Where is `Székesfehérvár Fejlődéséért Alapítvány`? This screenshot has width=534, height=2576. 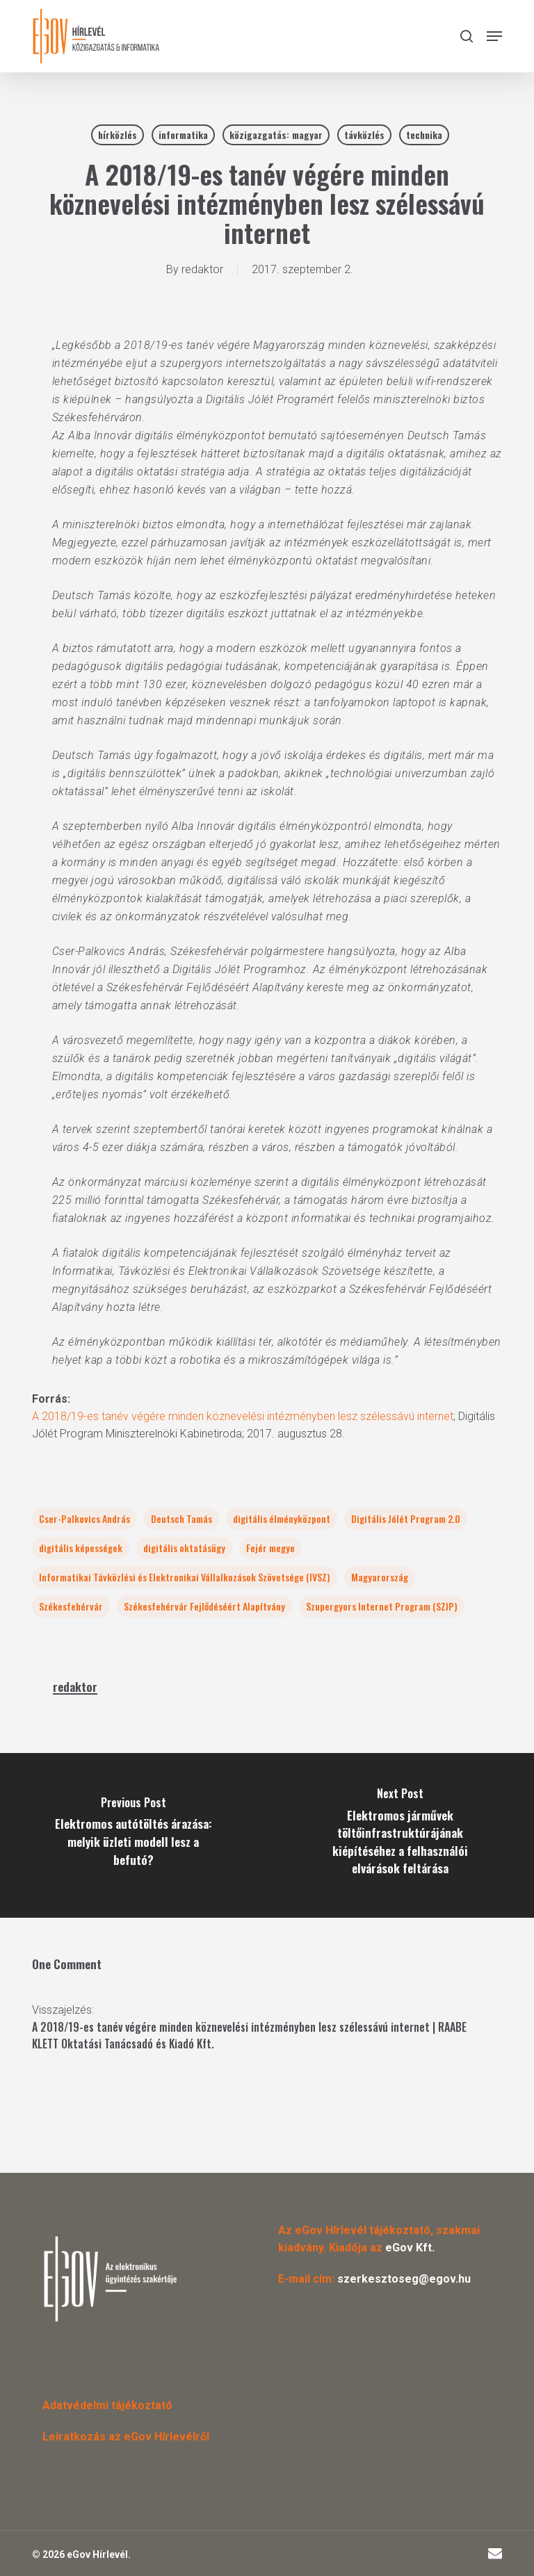
Székesfehérvár Fejlődéséért Alapítvány is located at coordinates (204, 1606).